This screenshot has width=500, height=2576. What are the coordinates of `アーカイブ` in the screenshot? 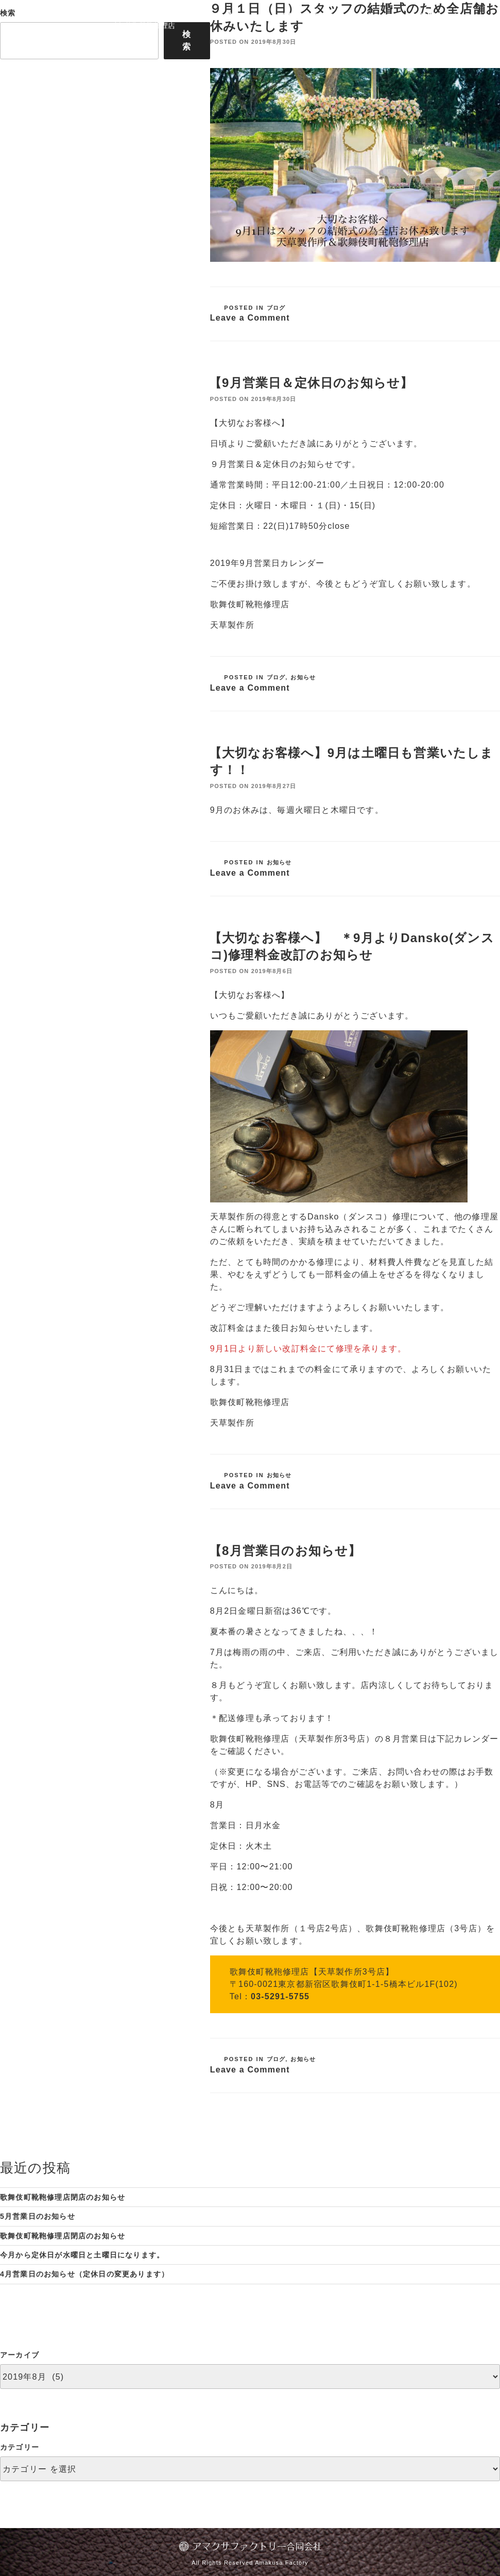 It's located at (19, 2355).